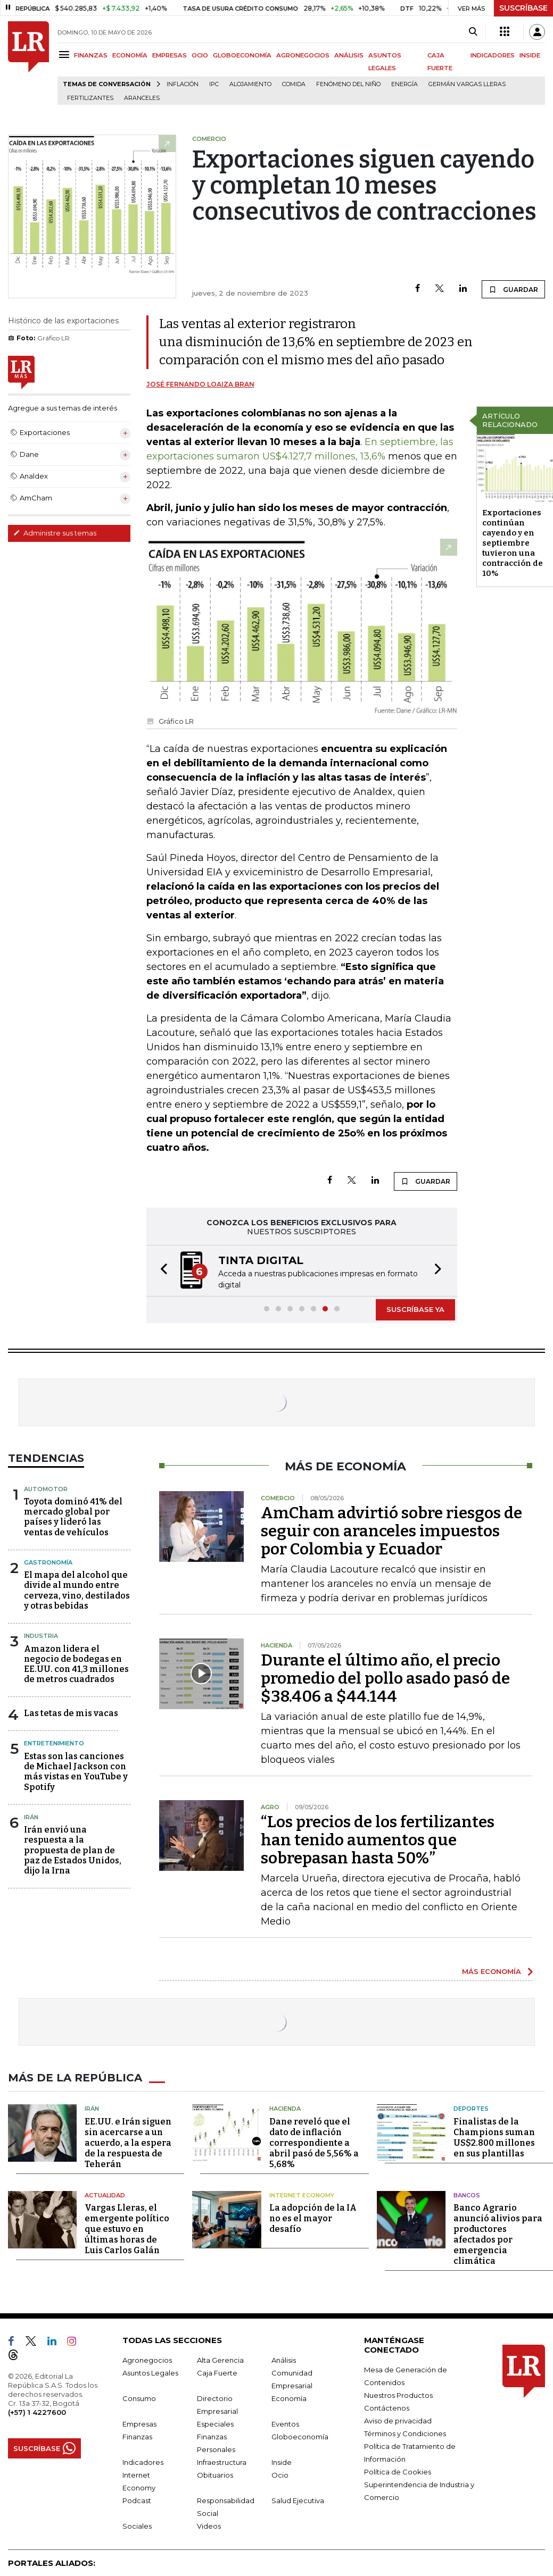 This screenshot has height=2576, width=553. I want to click on Finanzas, so click(137, 2436).